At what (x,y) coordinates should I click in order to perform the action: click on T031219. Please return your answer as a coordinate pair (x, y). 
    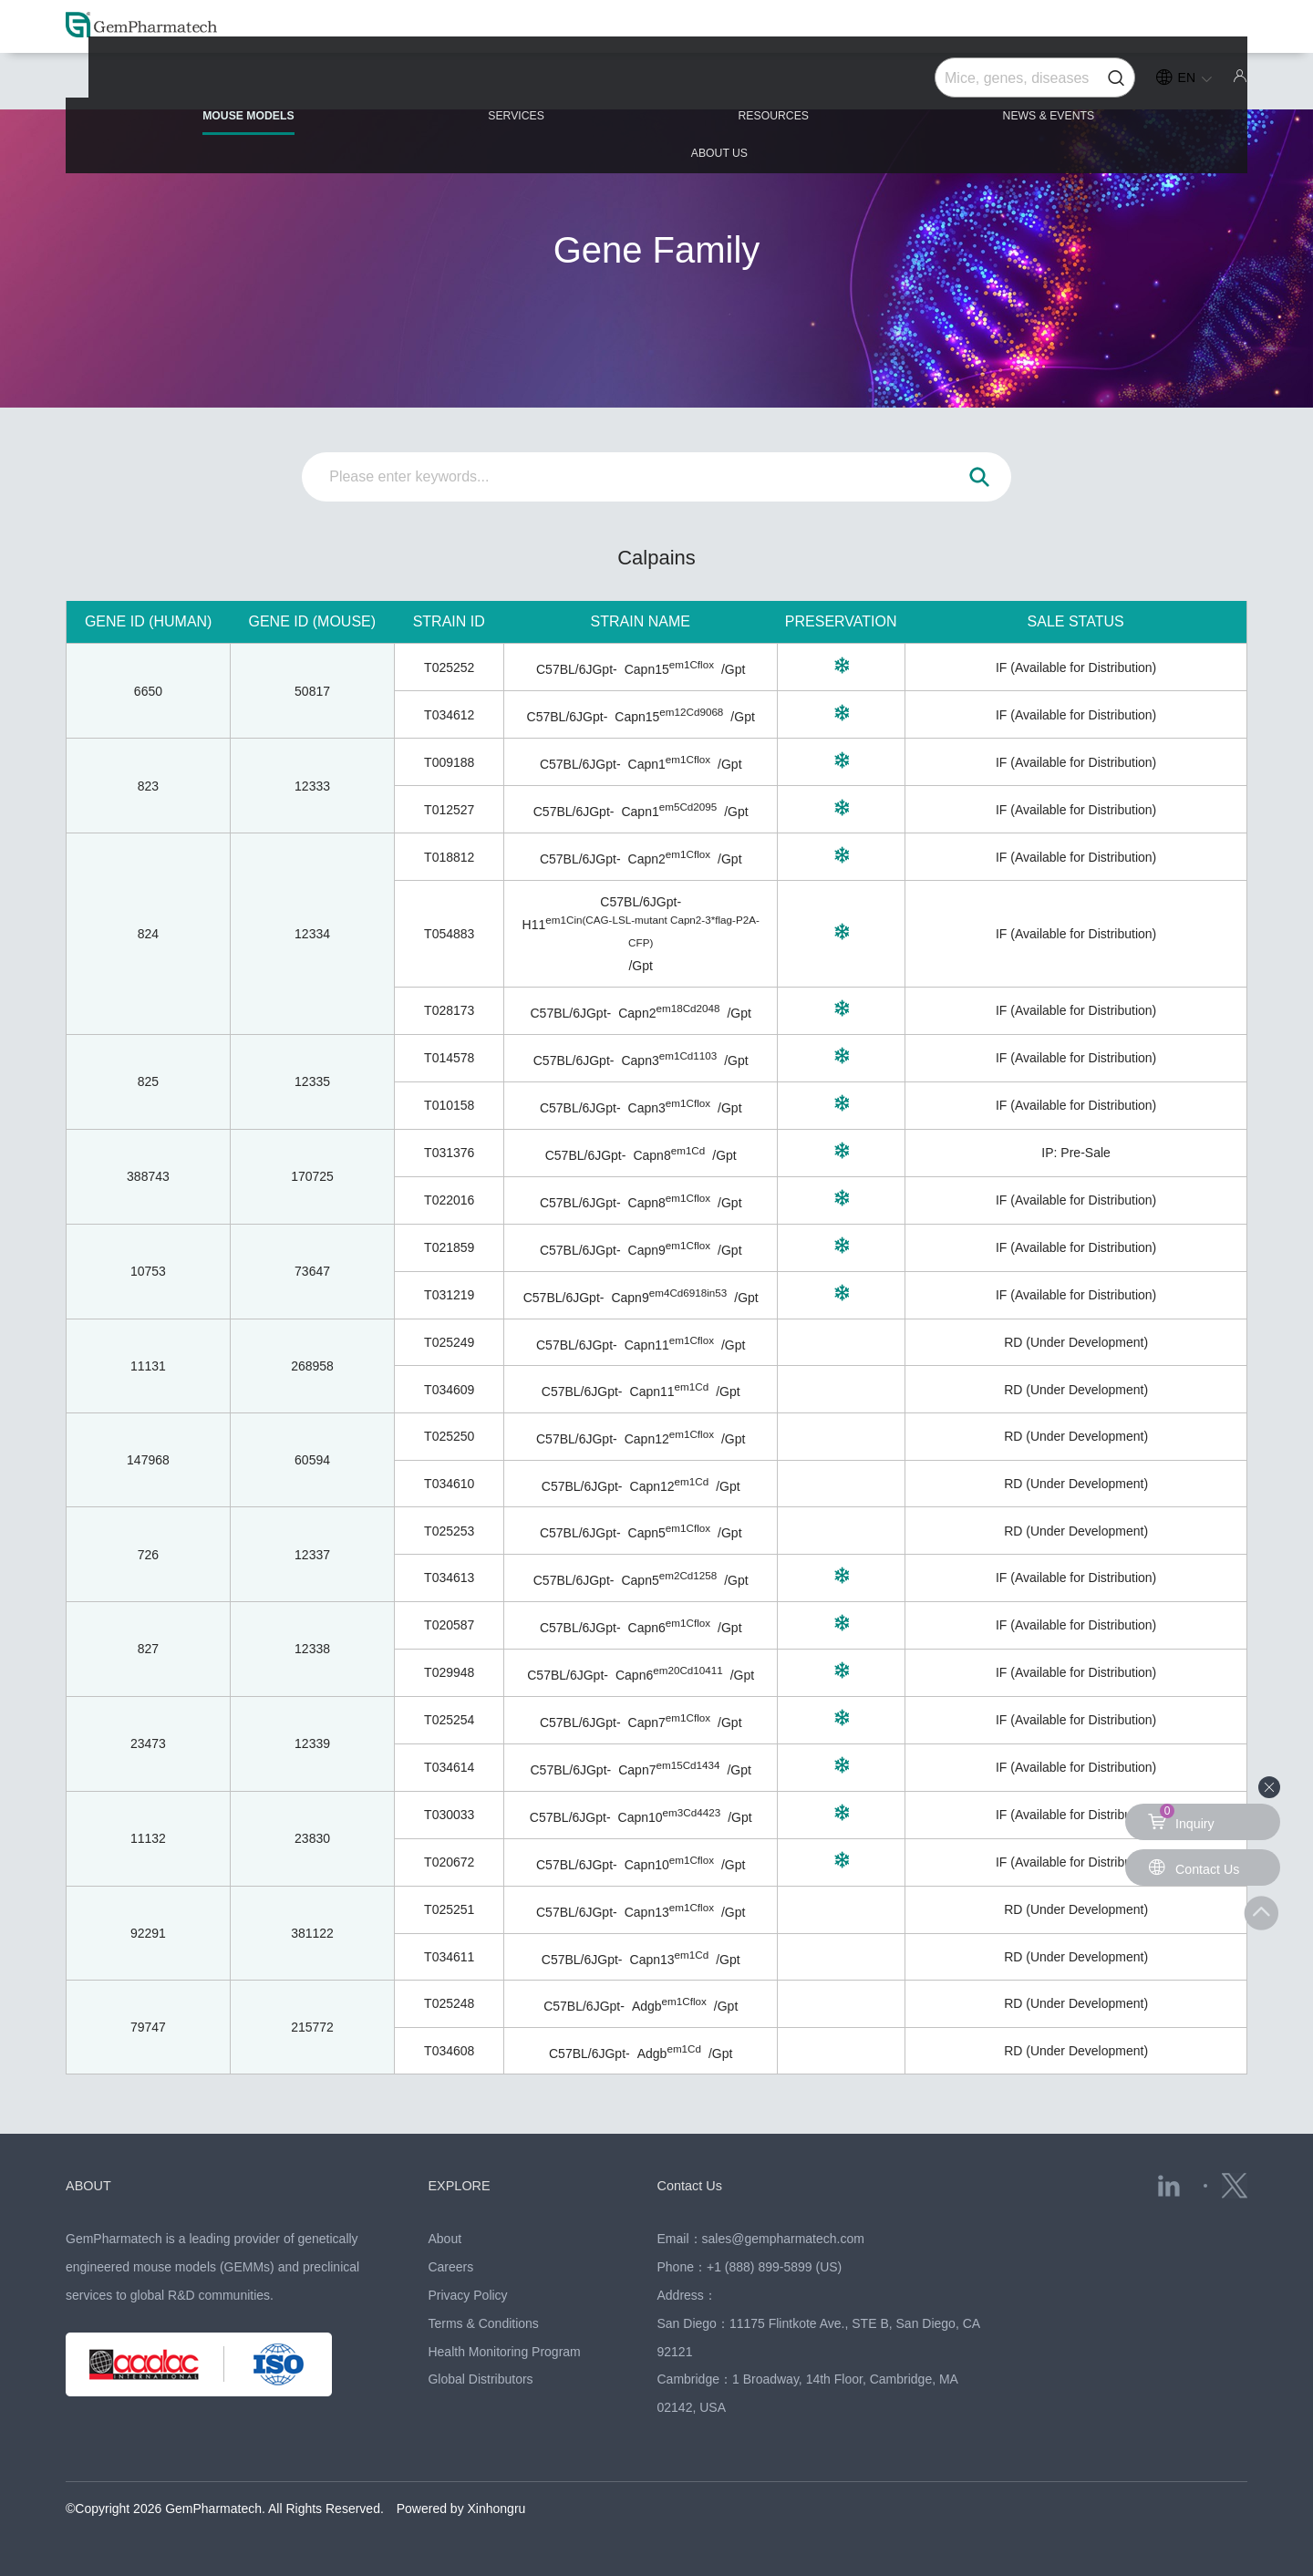
    Looking at the image, I should click on (449, 1295).